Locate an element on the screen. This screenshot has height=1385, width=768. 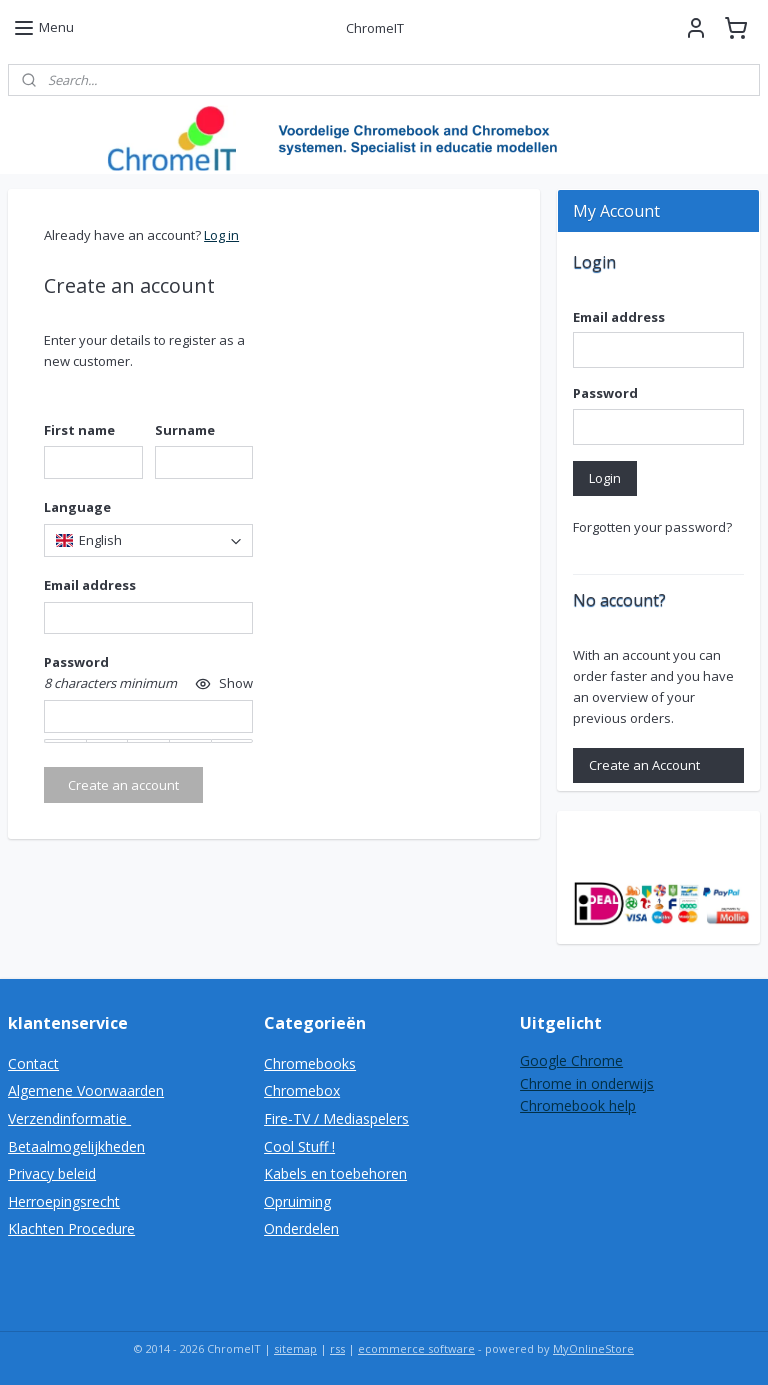
Privacy beleid is located at coordinates (52, 1173).